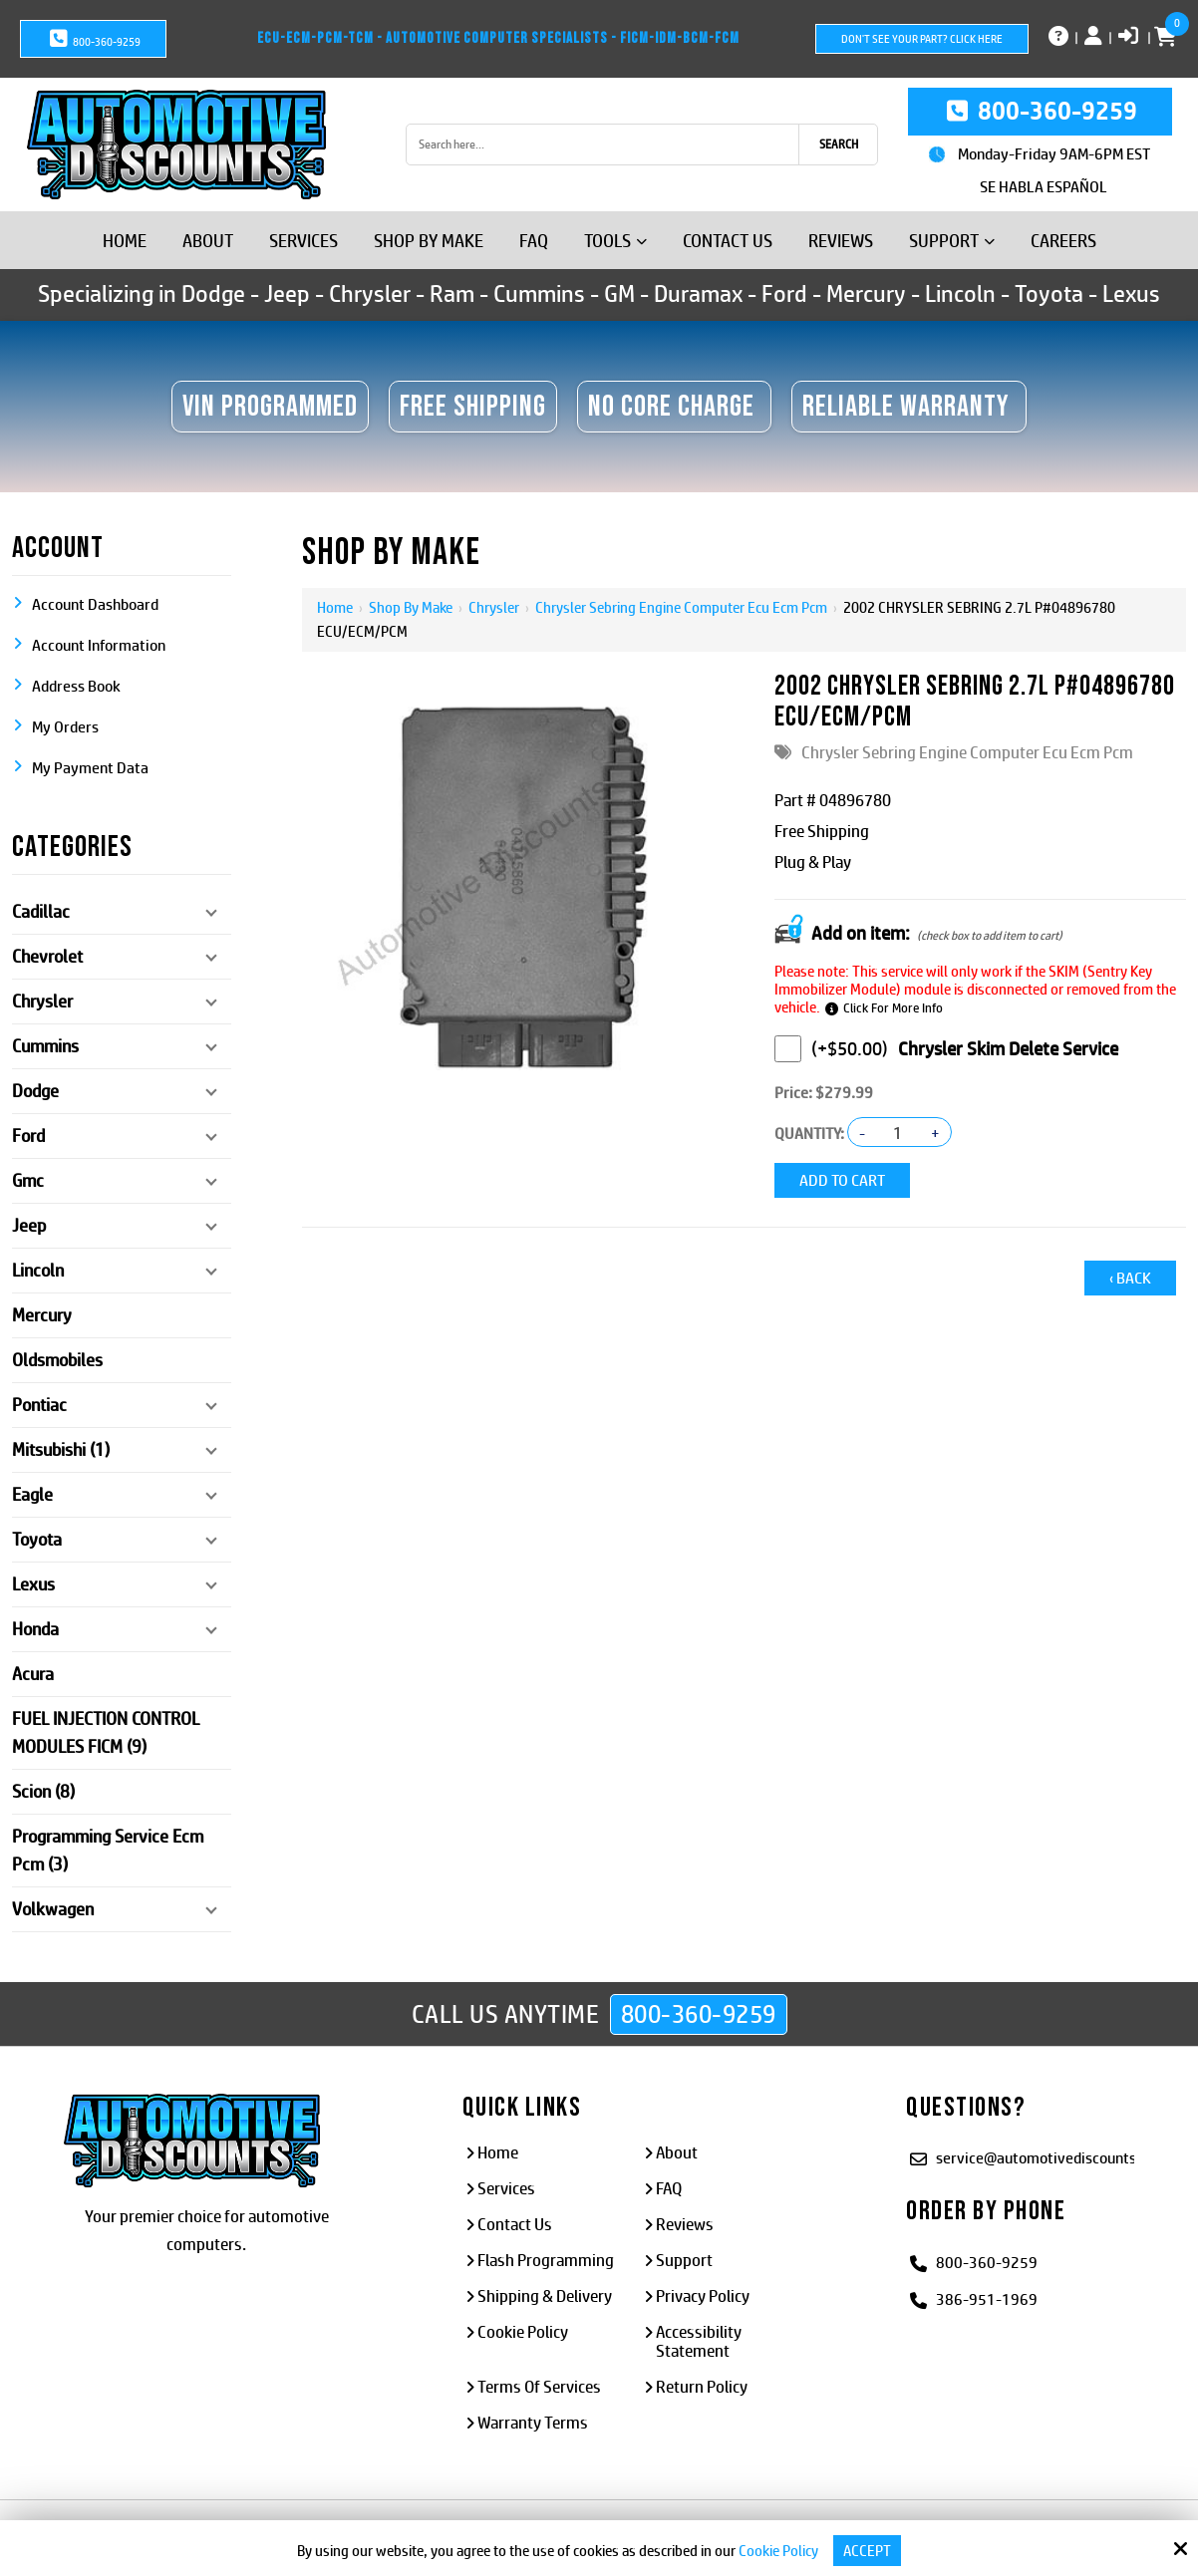 This screenshot has width=1198, height=2576. Describe the element at coordinates (98, 645) in the screenshot. I see `Account Information` at that location.